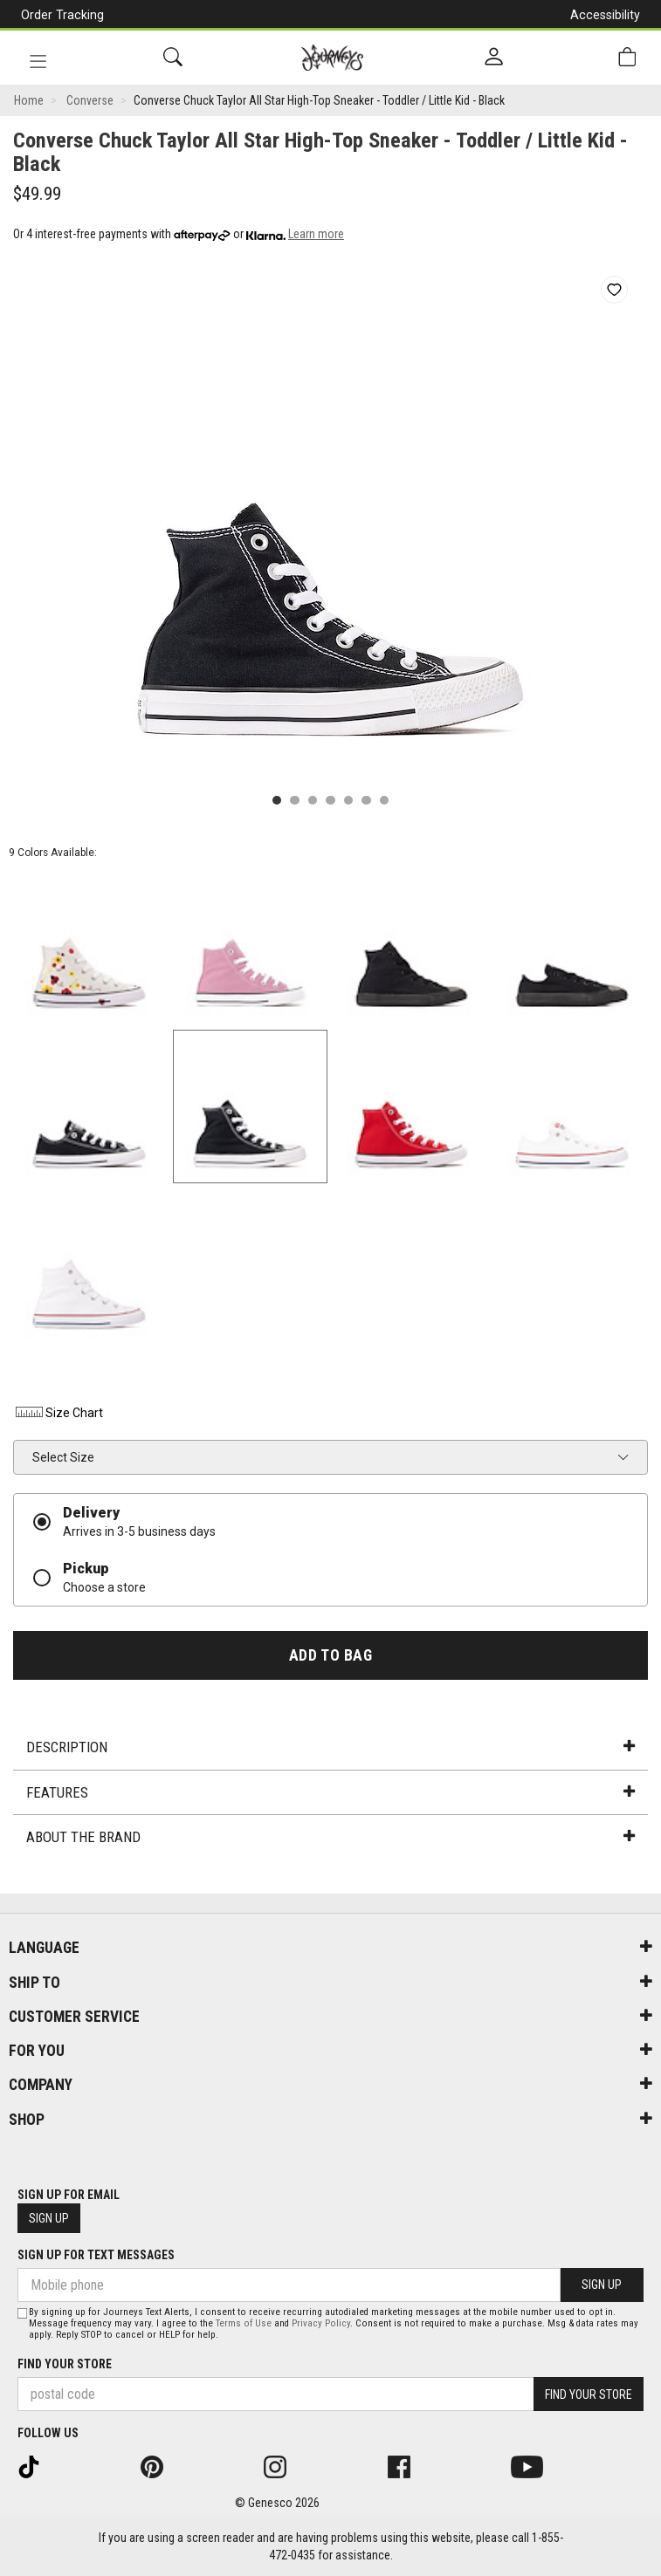  What do you see at coordinates (605, 15) in the screenshot?
I see `Accessibility [button]` at bounding box center [605, 15].